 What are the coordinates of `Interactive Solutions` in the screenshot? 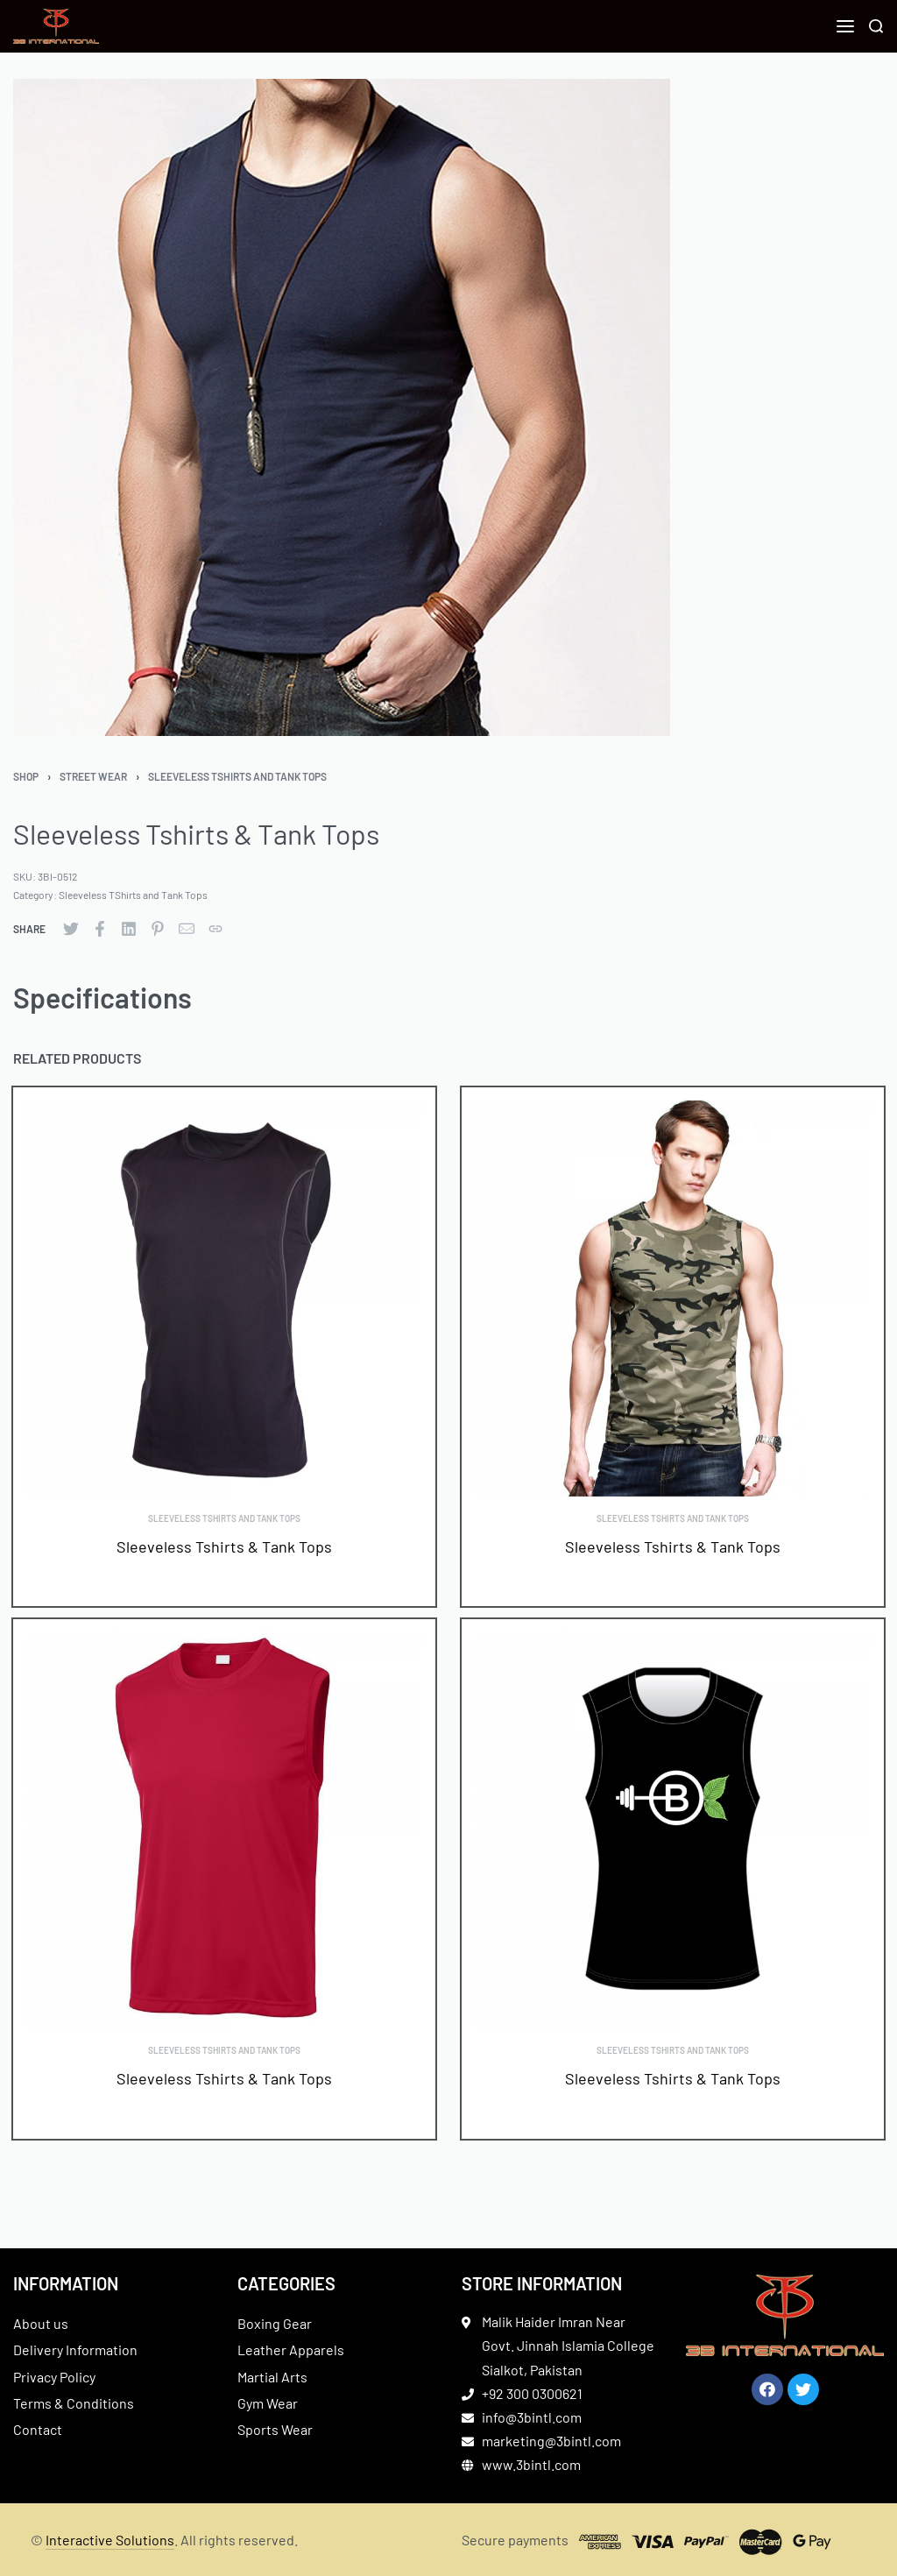 It's located at (110, 2539).